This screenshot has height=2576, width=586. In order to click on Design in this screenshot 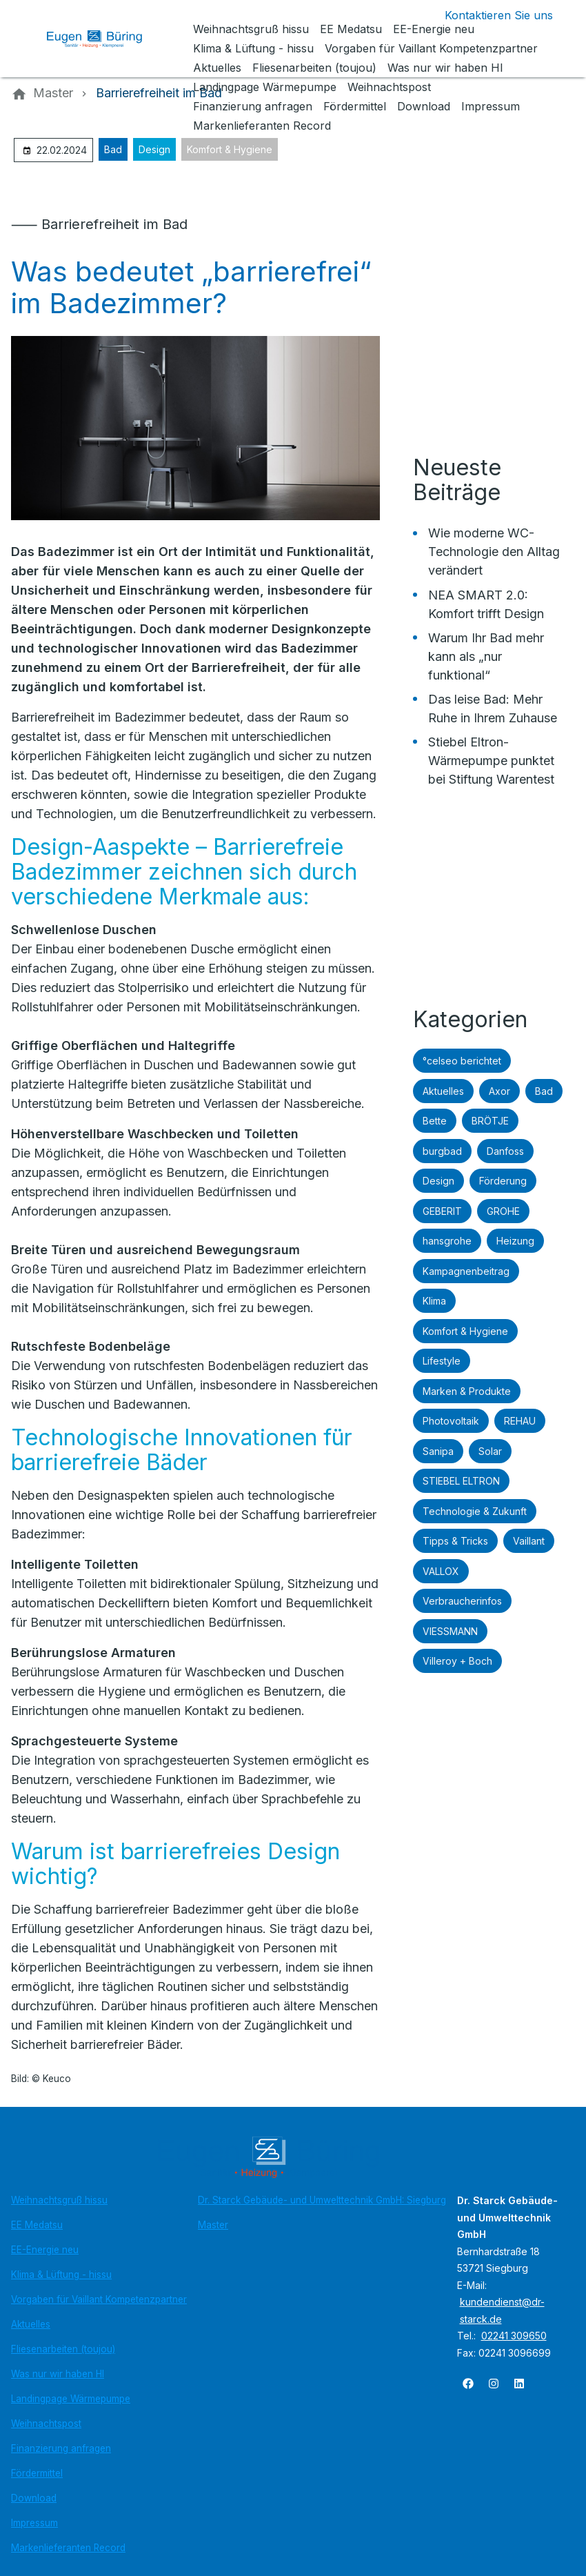, I will do `click(154, 149)`.